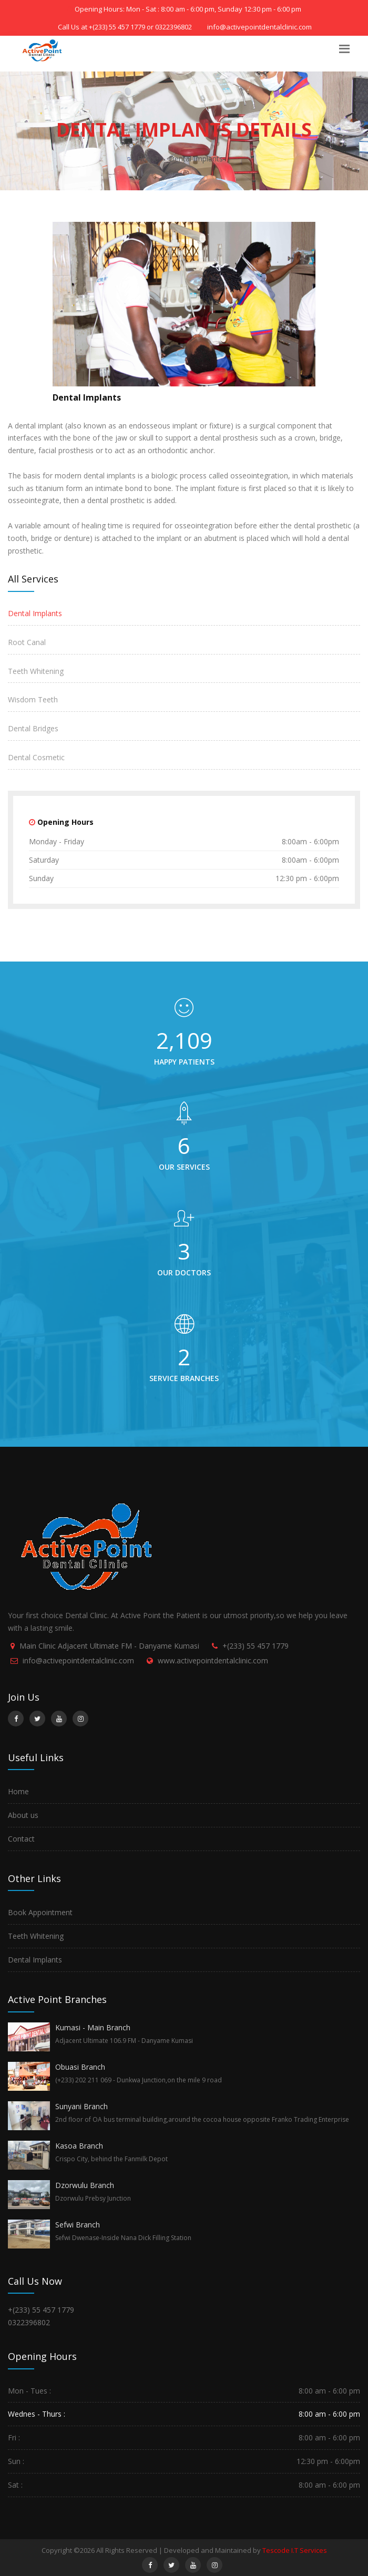 The height and width of the screenshot is (2576, 368). What do you see at coordinates (27, 642) in the screenshot?
I see `Root Canal` at bounding box center [27, 642].